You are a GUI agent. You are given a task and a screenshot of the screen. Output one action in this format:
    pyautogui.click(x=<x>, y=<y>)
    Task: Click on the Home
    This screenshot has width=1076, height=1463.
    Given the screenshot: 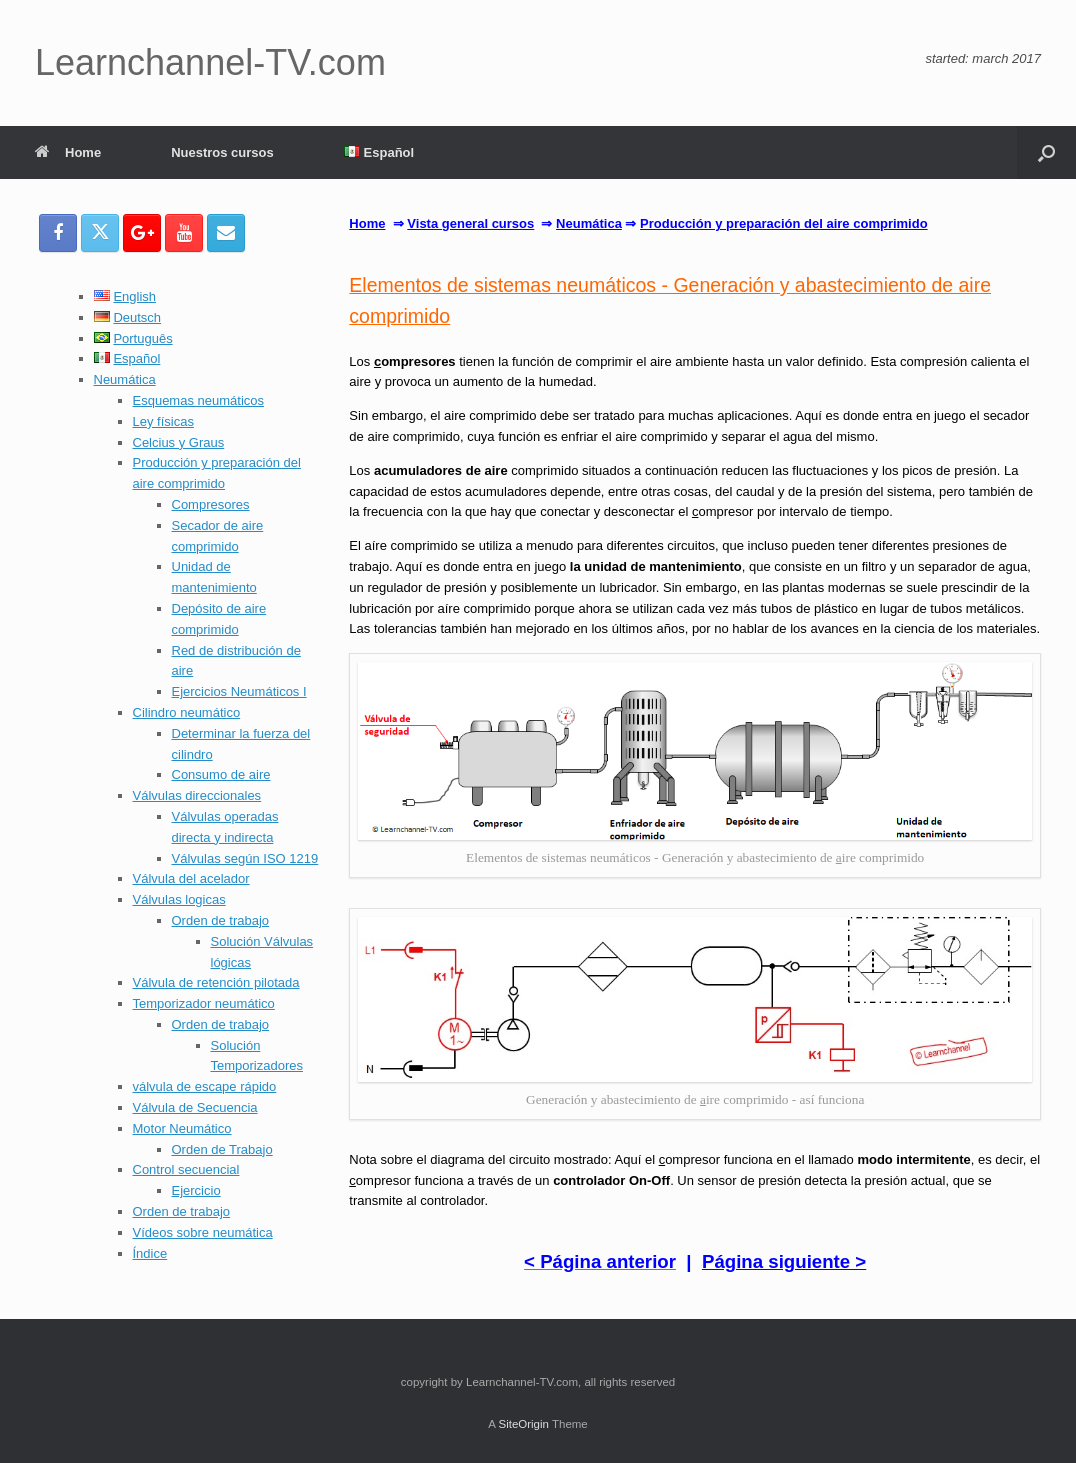 What is the action you would take?
    pyautogui.click(x=68, y=152)
    